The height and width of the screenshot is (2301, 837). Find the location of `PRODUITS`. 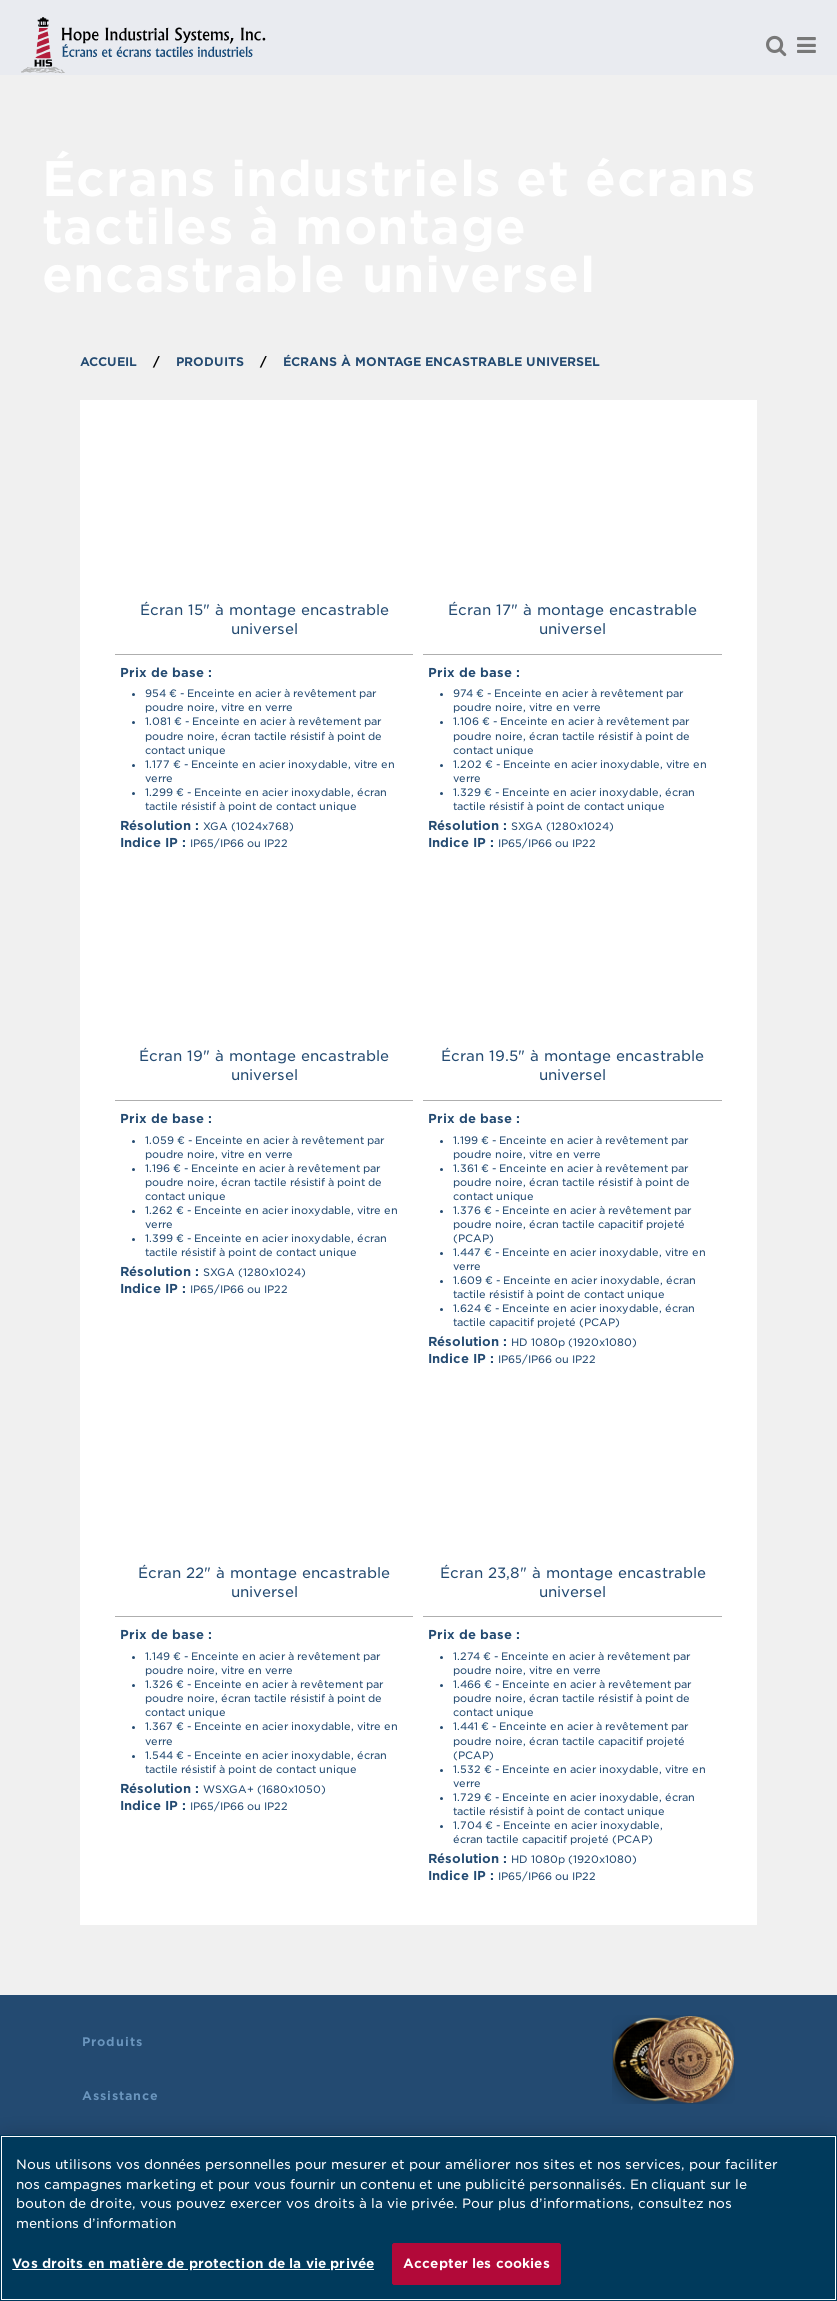

PRODUITS is located at coordinates (210, 361).